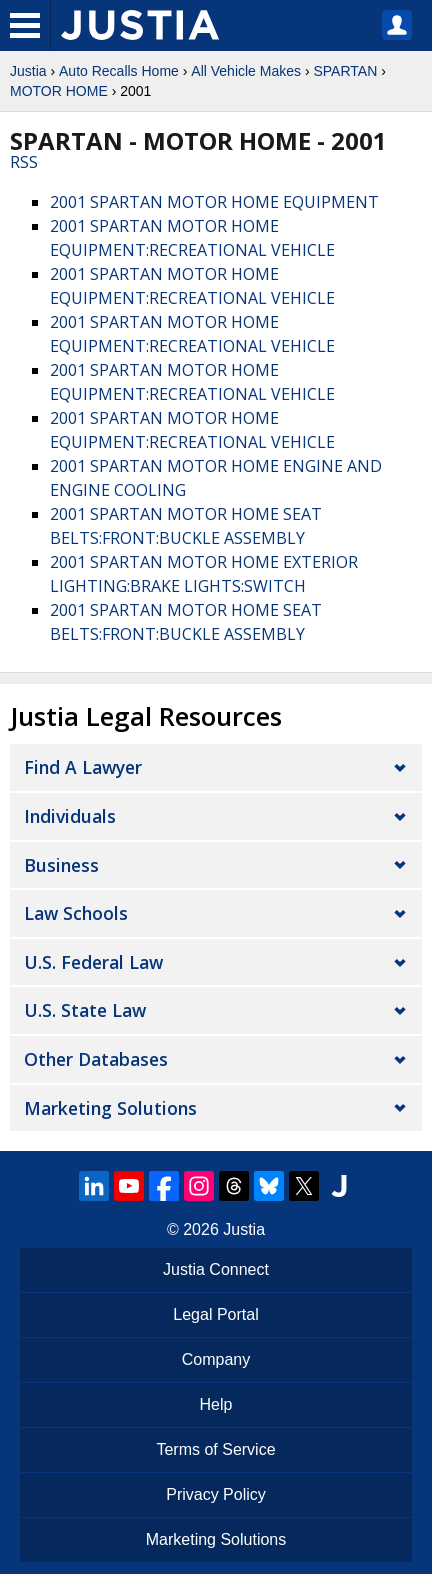 This screenshot has width=432, height=1574. I want to click on Justia, so click(28, 71).